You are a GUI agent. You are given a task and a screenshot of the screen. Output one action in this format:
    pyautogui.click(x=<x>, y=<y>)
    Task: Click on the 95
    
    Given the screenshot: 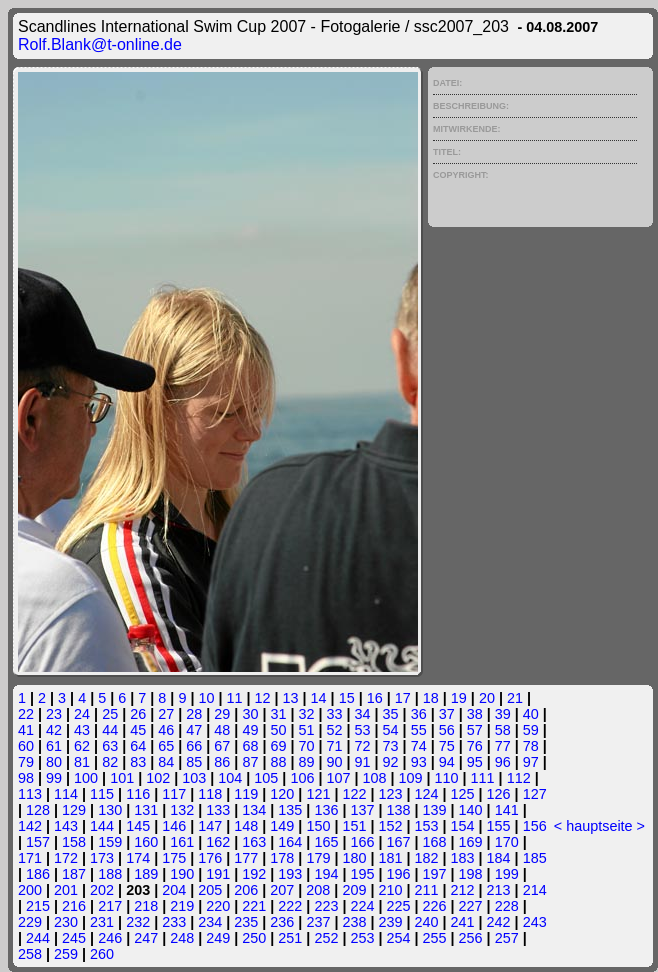 What is the action you would take?
    pyautogui.click(x=475, y=762)
    